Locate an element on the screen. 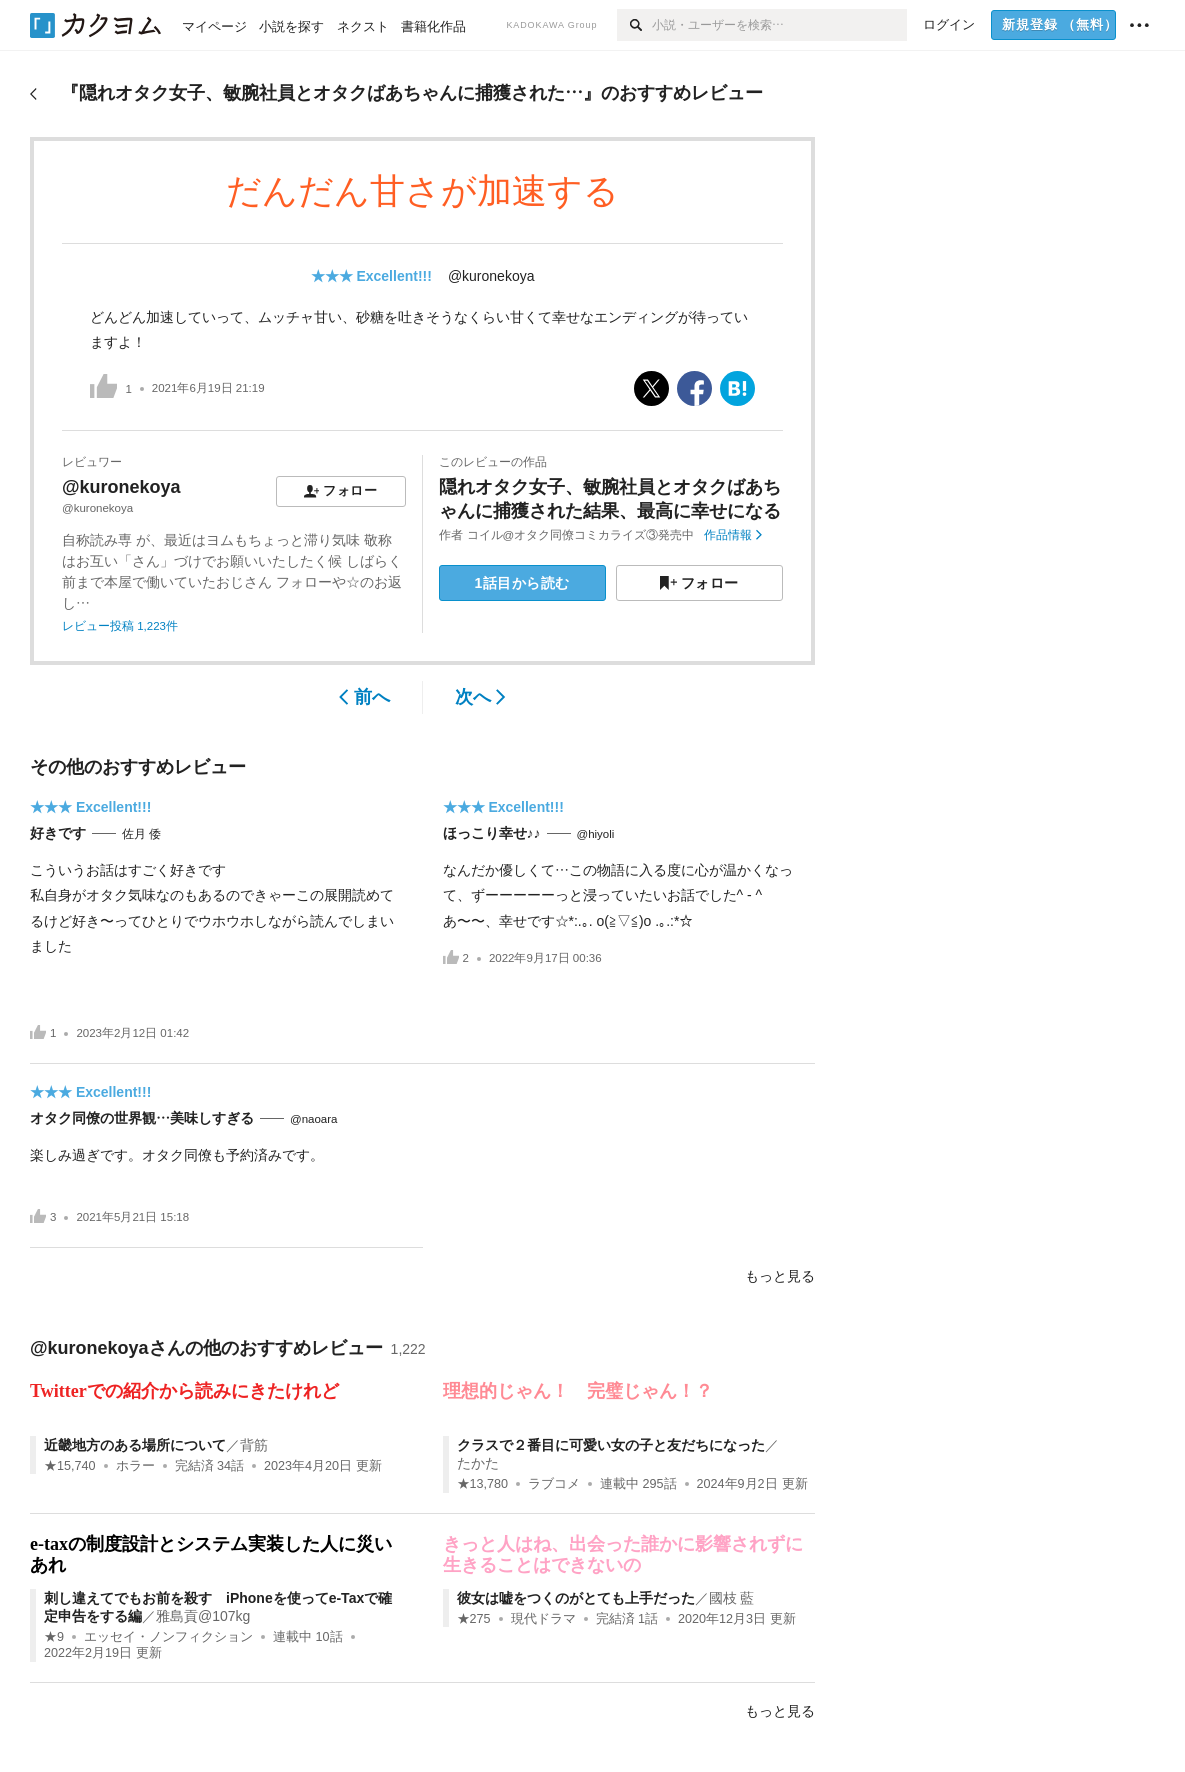  雅島貢@107kg is located at coordinates (203, 1616).